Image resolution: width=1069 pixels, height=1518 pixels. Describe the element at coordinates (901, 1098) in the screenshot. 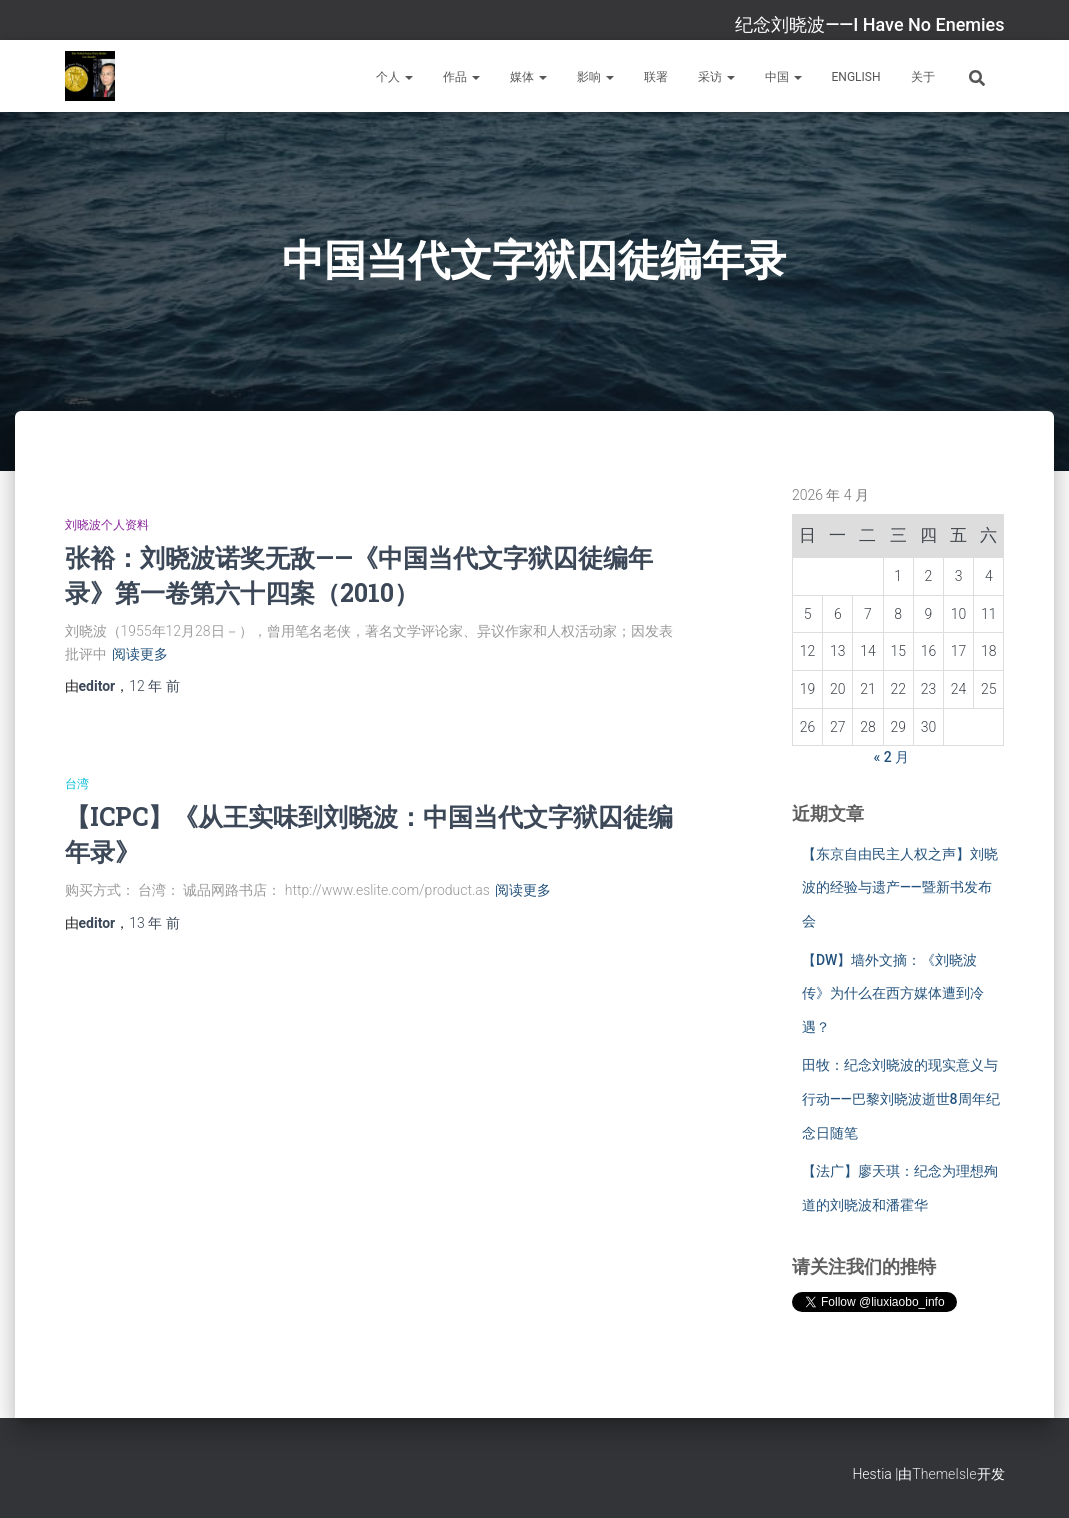

I see `田牧：纪念刘晓波的现实意义与行动——巴黎刘晓波逝世8周年纪念日随笔` at that location.